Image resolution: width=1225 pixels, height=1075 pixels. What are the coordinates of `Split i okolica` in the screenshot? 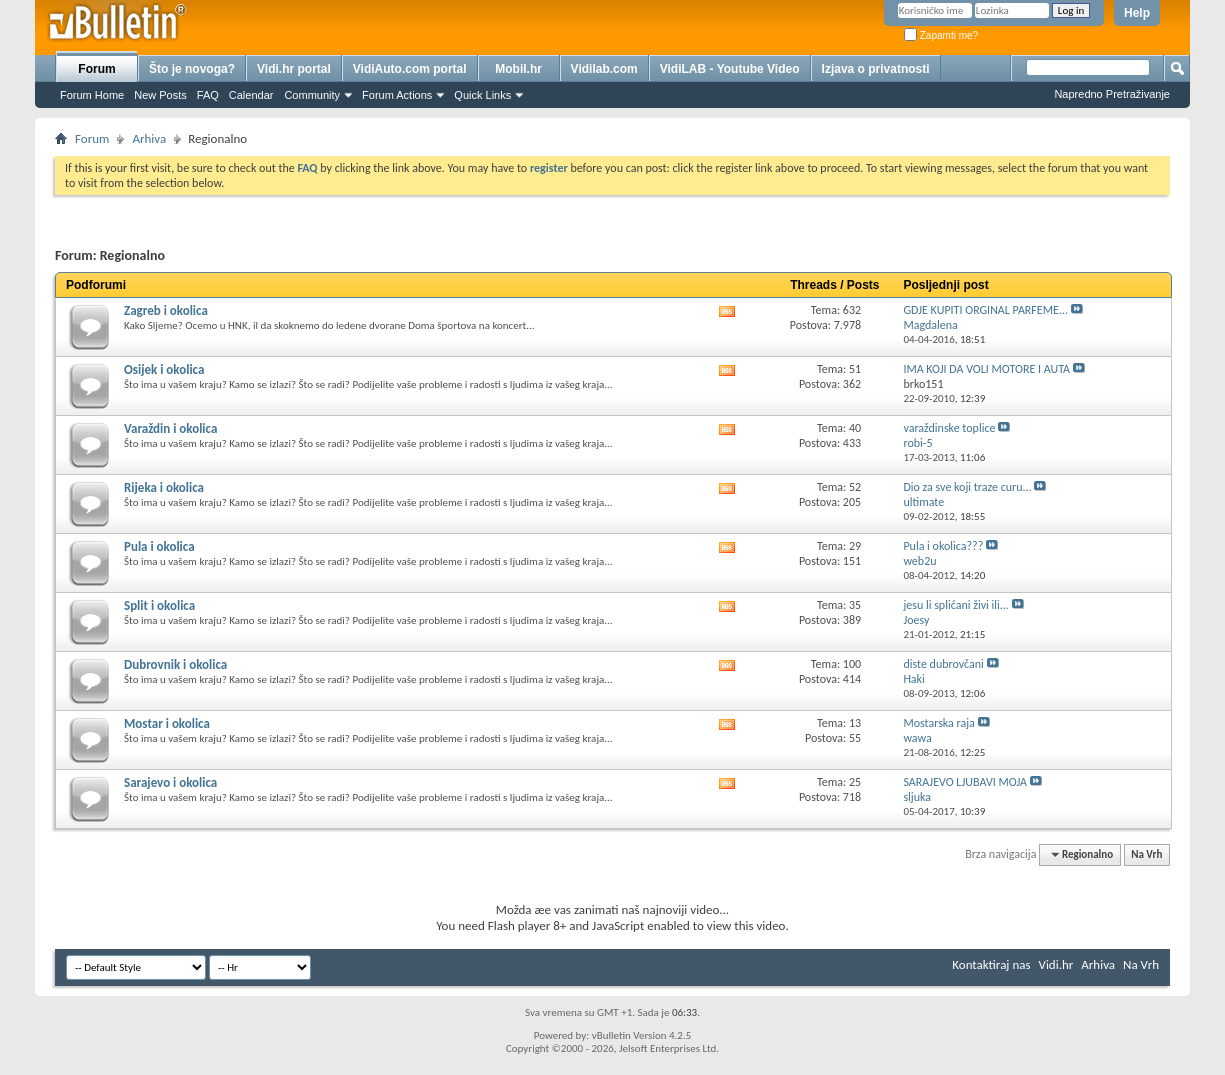 It's located at (159, 605).